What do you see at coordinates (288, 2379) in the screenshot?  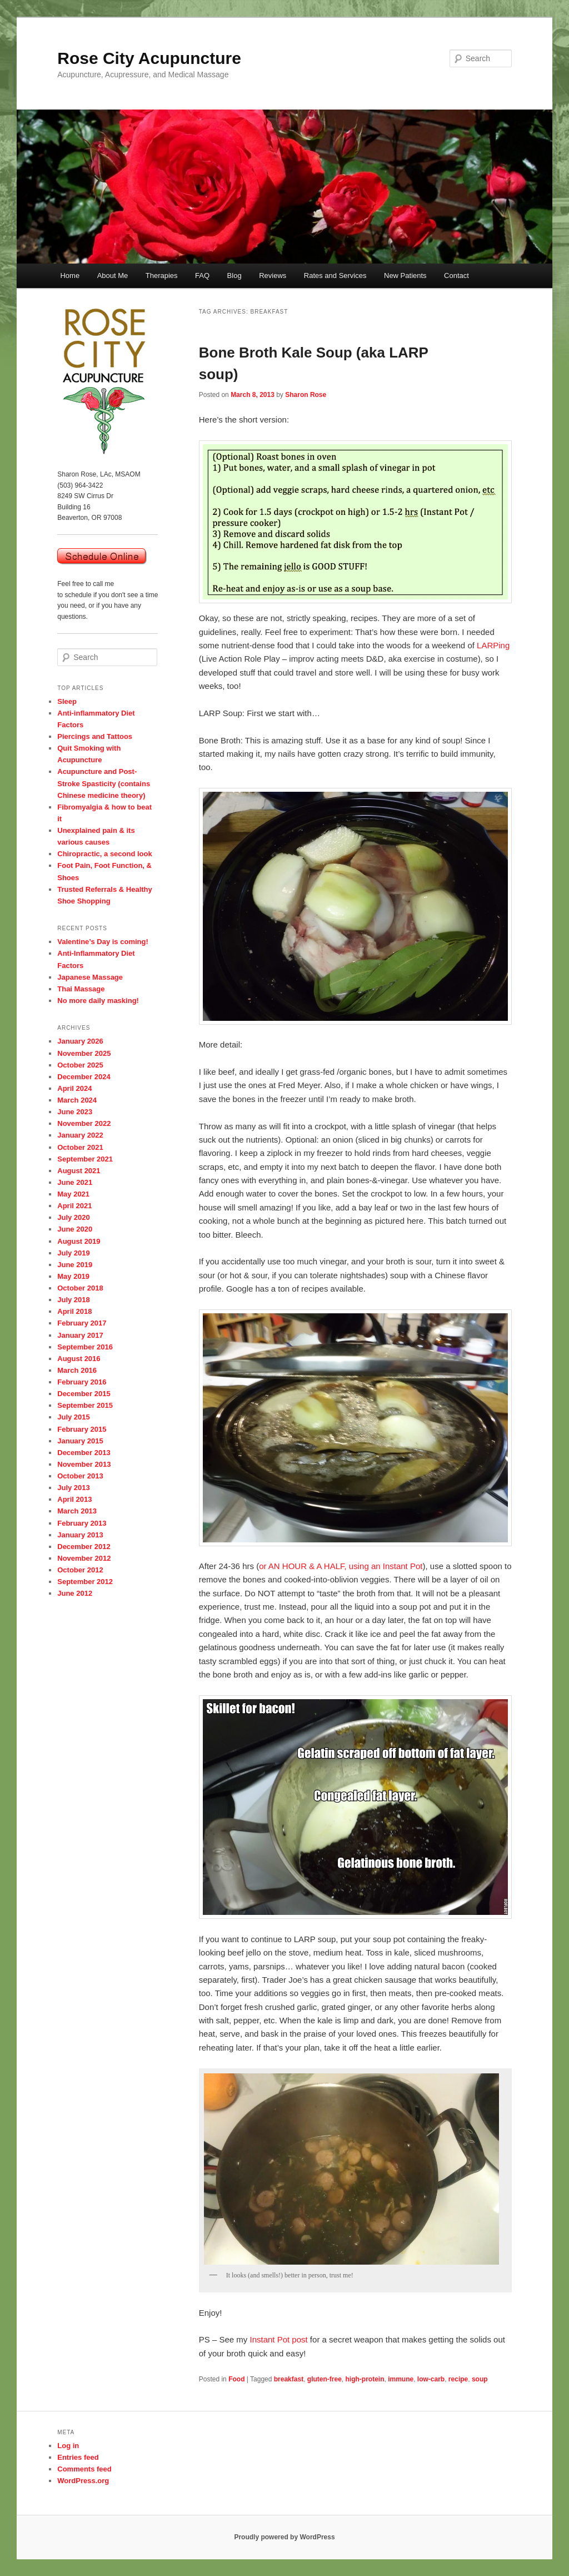 I see `breakfast` at bounding box center [288, 2379].